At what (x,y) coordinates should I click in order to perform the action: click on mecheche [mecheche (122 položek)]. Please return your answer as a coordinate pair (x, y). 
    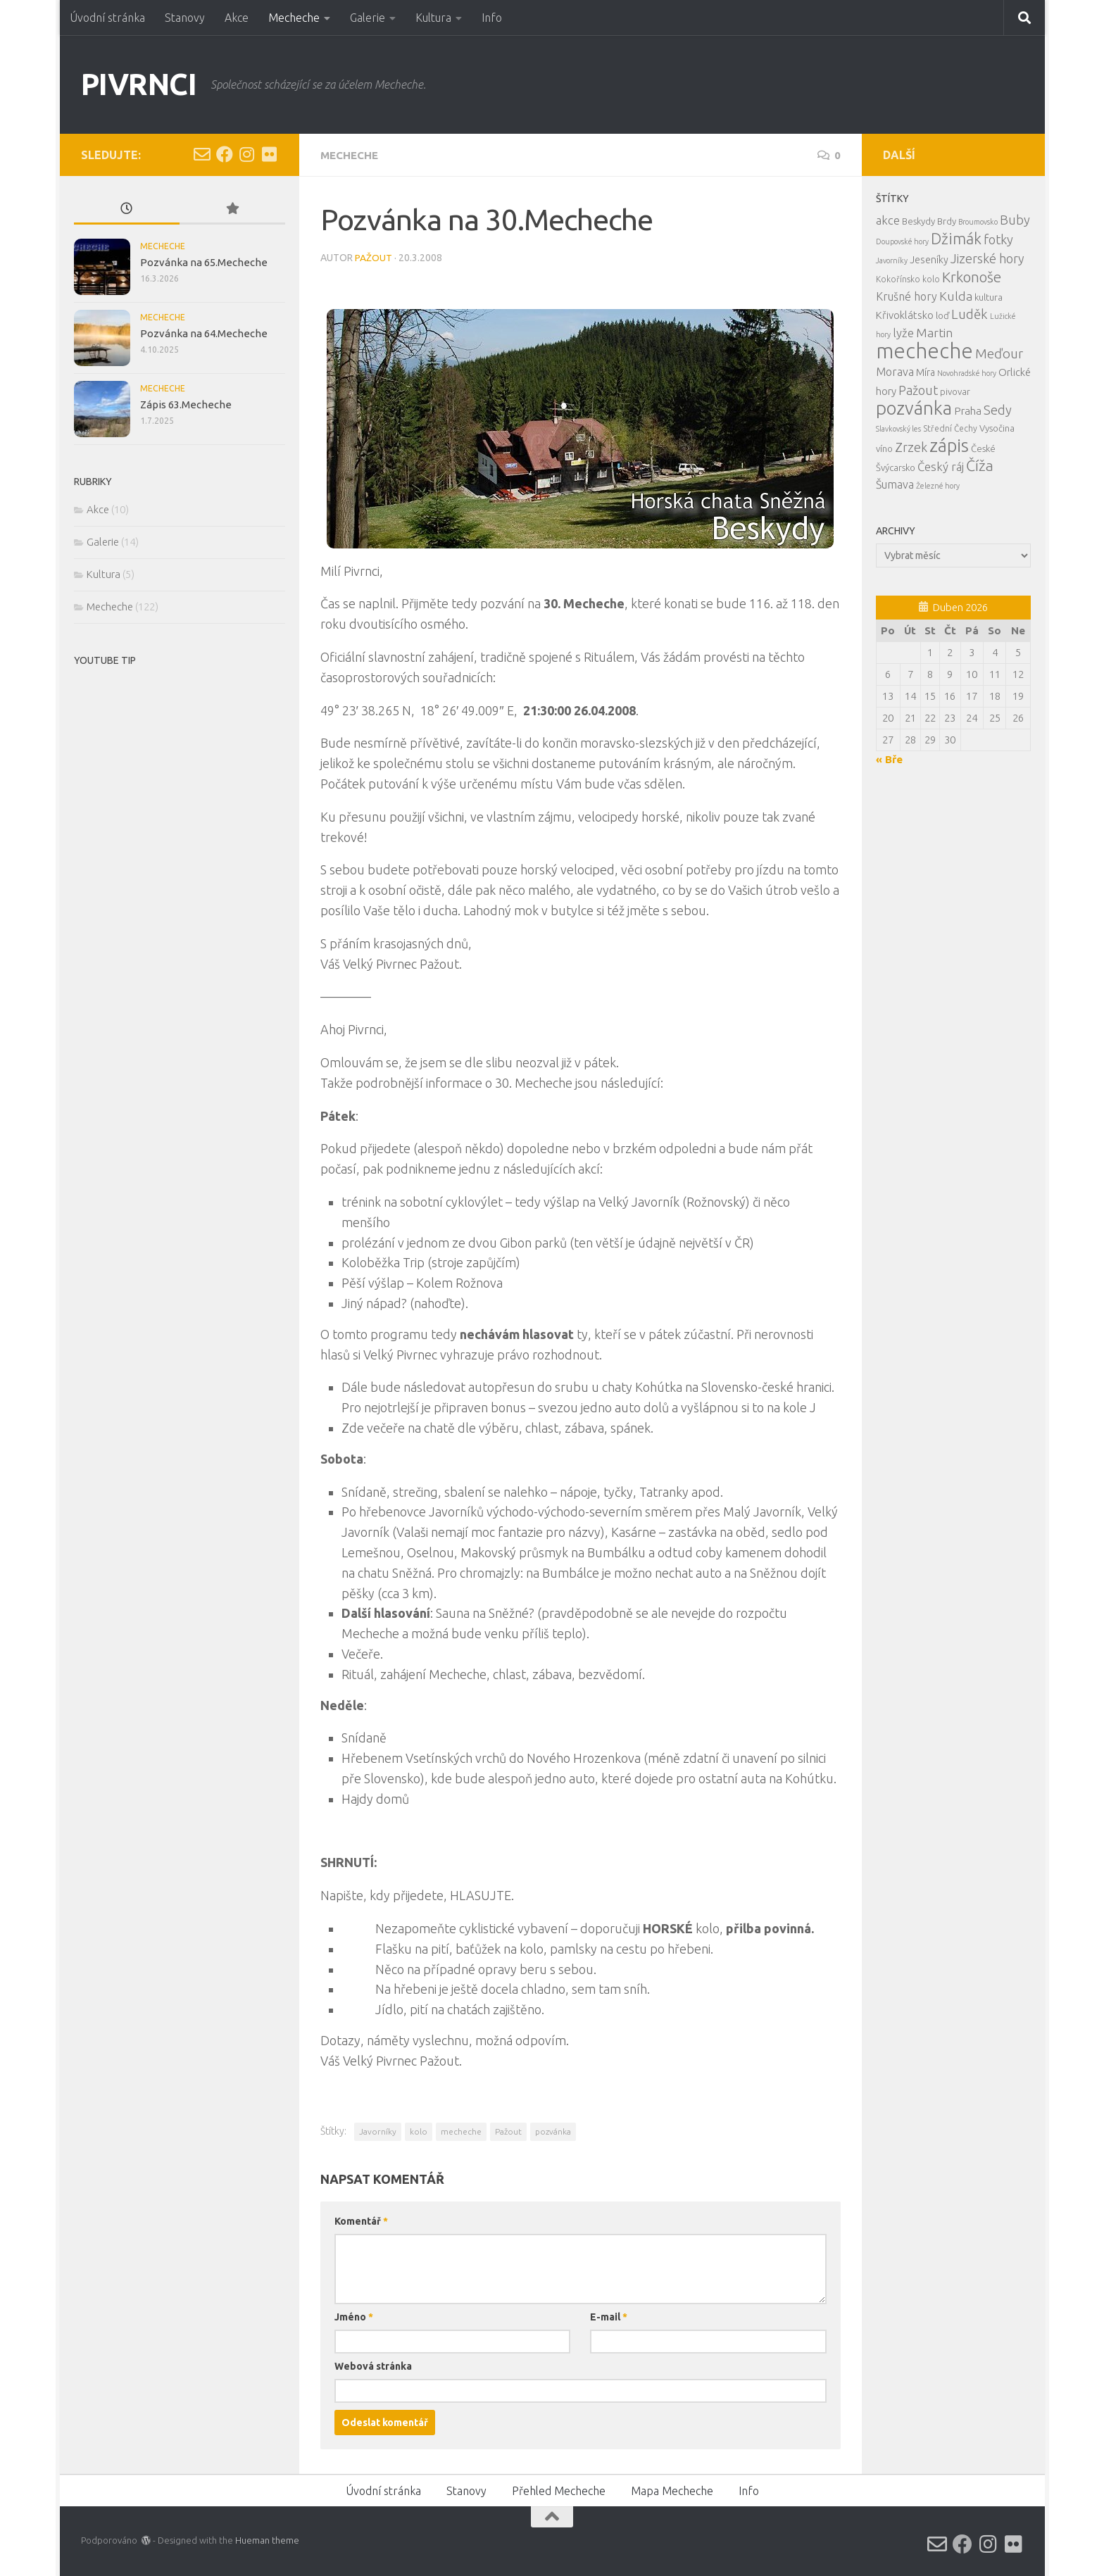
    Looking at the image, I should click on (924, 351).